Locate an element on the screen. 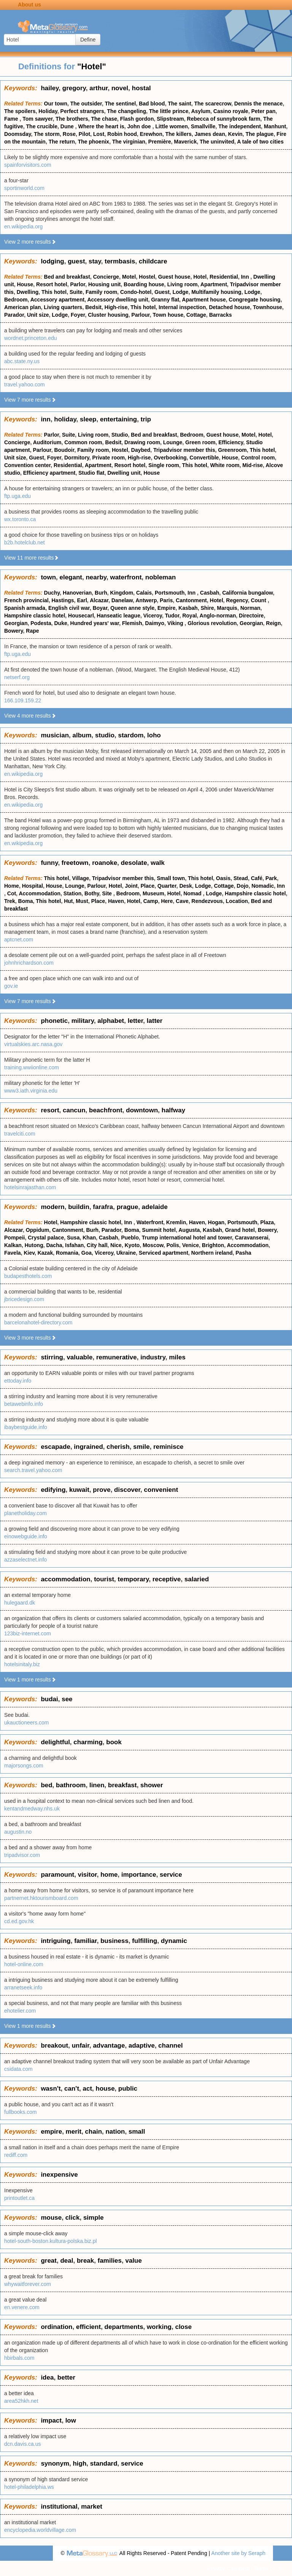 This screenshot has width=292, height=2576. hotel-south-boston.kultura-polska.biz.pl is located at coordinates (50, 2241).